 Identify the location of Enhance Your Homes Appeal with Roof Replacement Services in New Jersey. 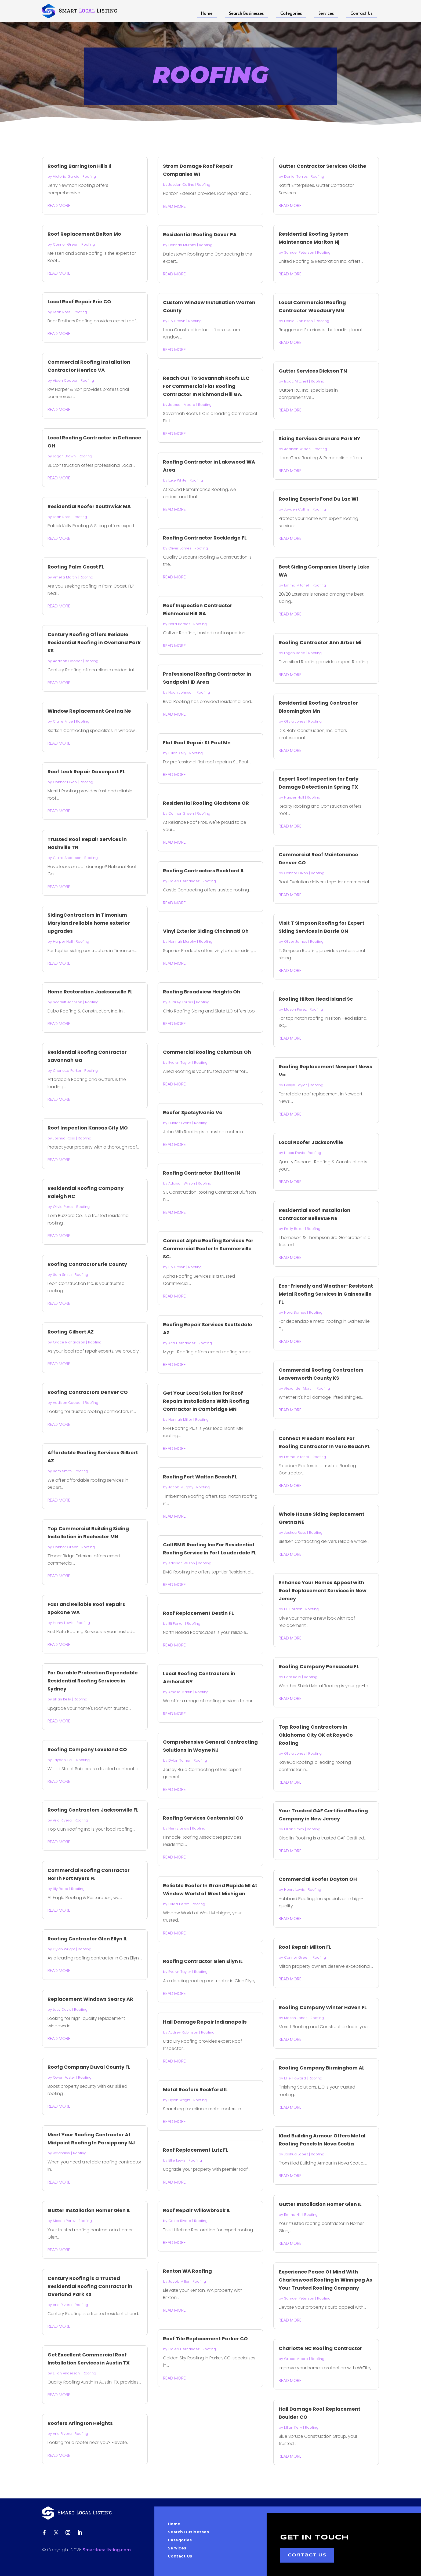
(322, 1590).